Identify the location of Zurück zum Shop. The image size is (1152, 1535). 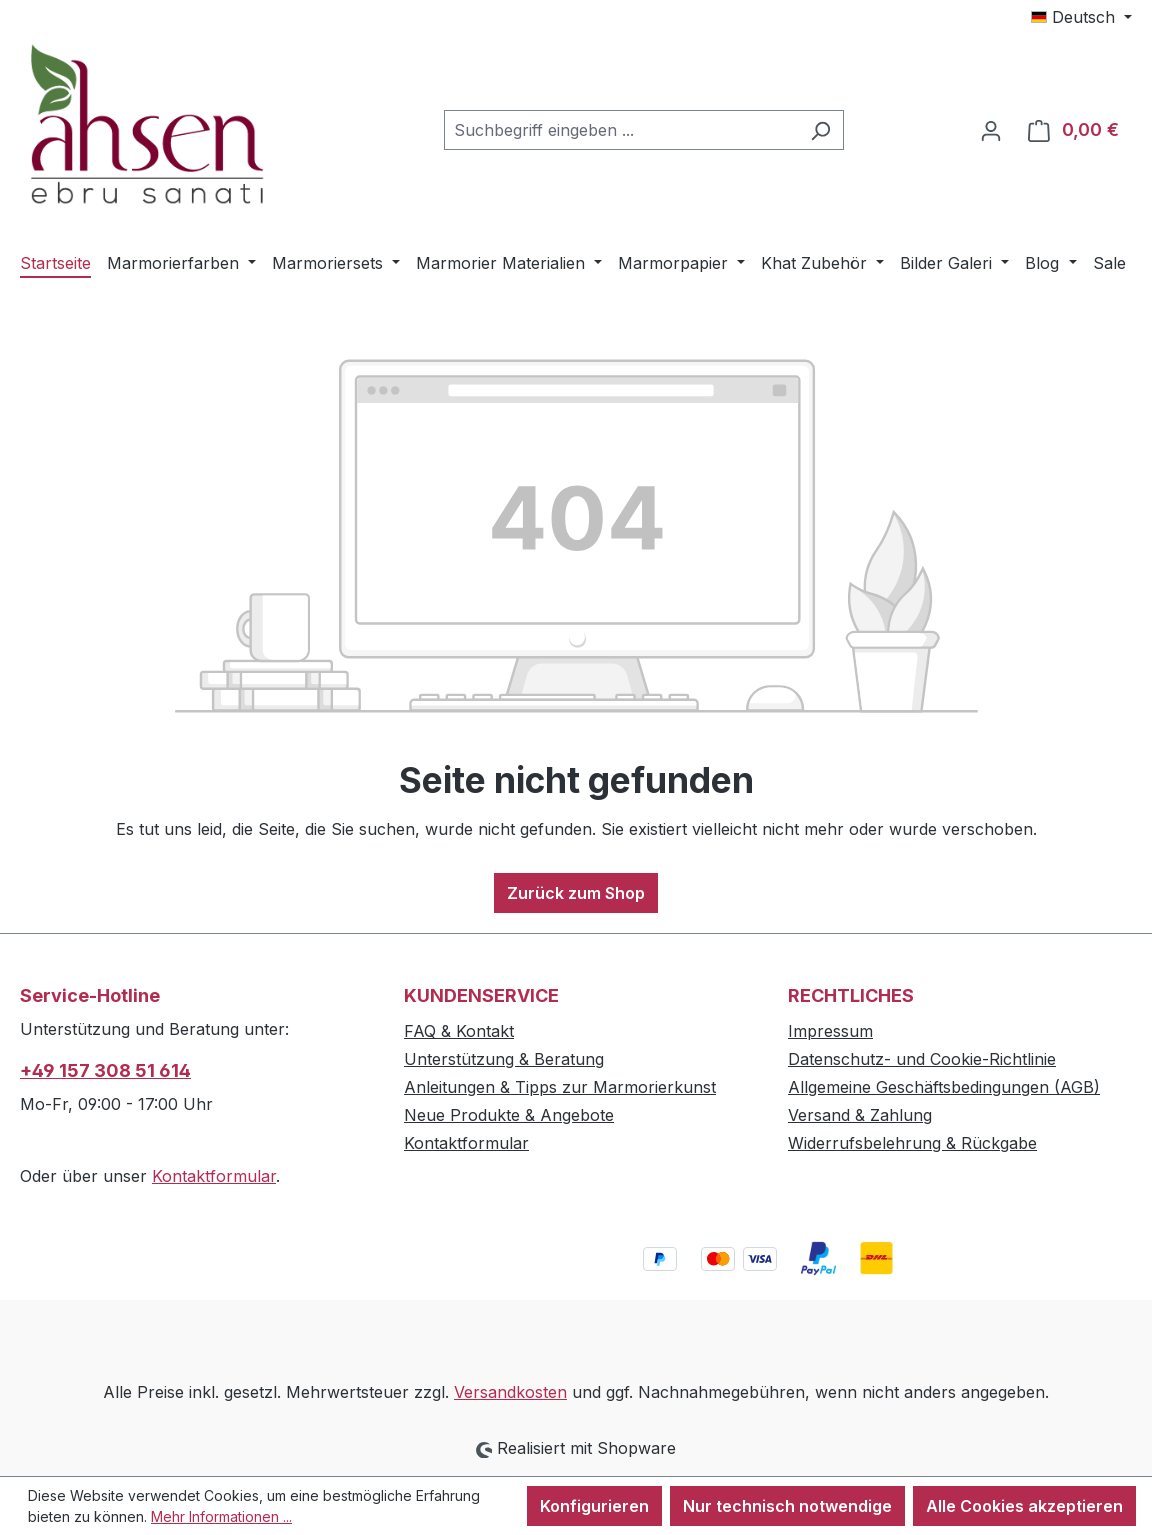
(576, 893).